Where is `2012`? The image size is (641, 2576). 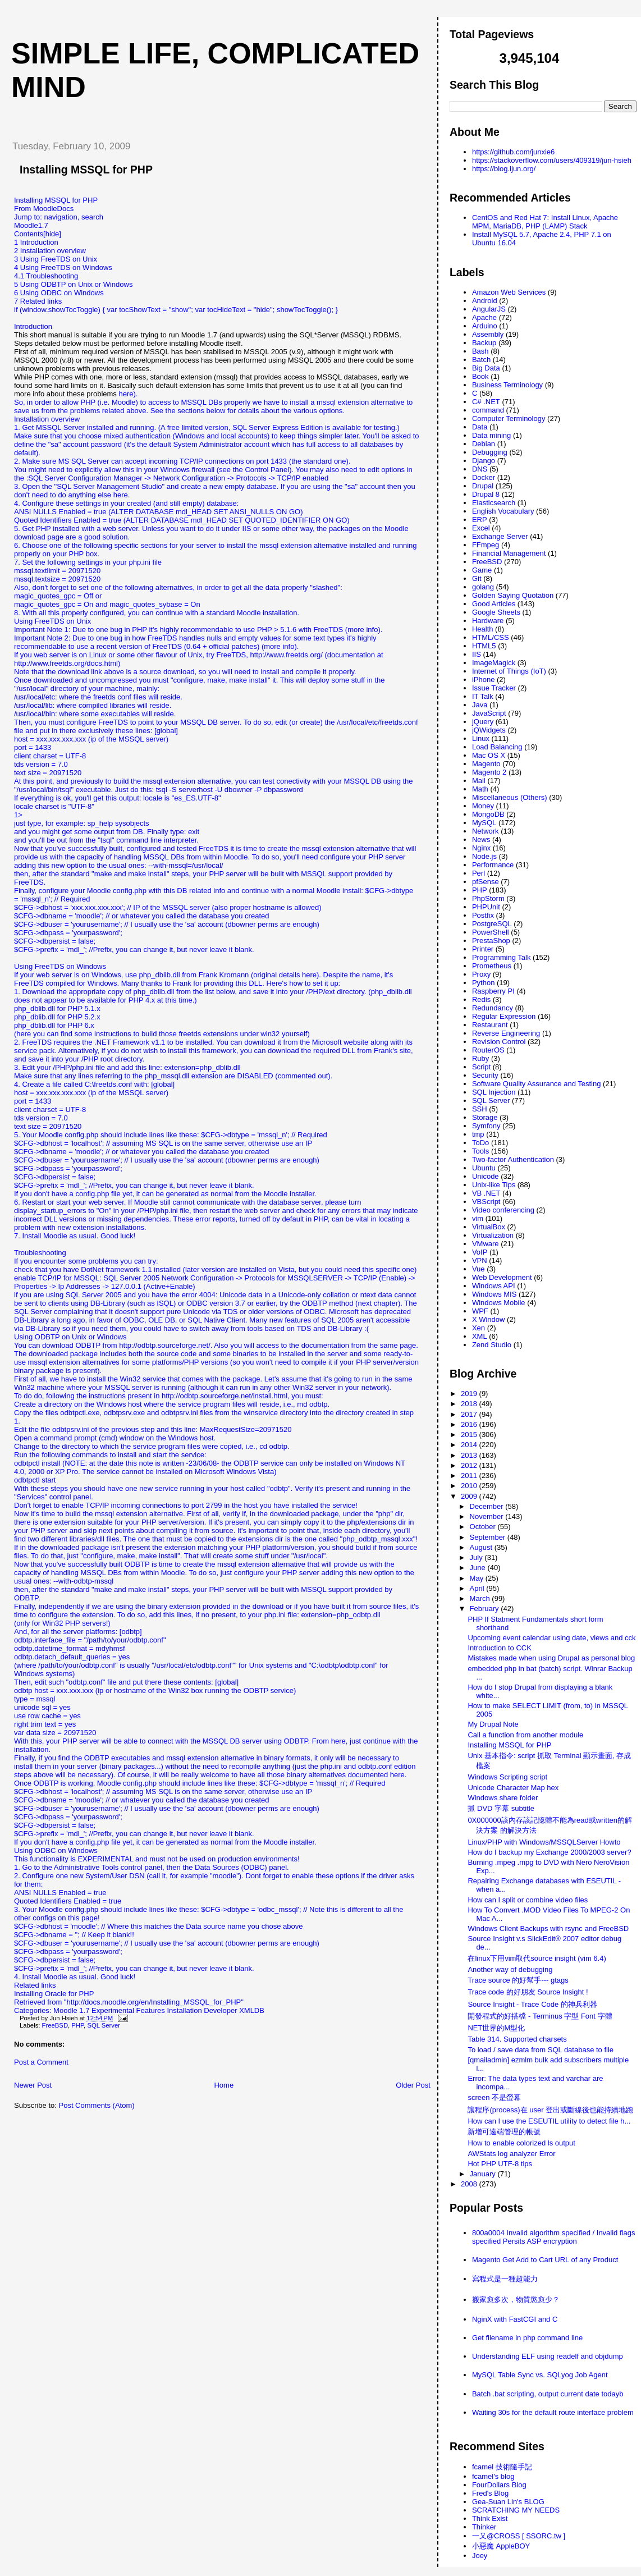 2012 is located at coordinates (470, 1465).